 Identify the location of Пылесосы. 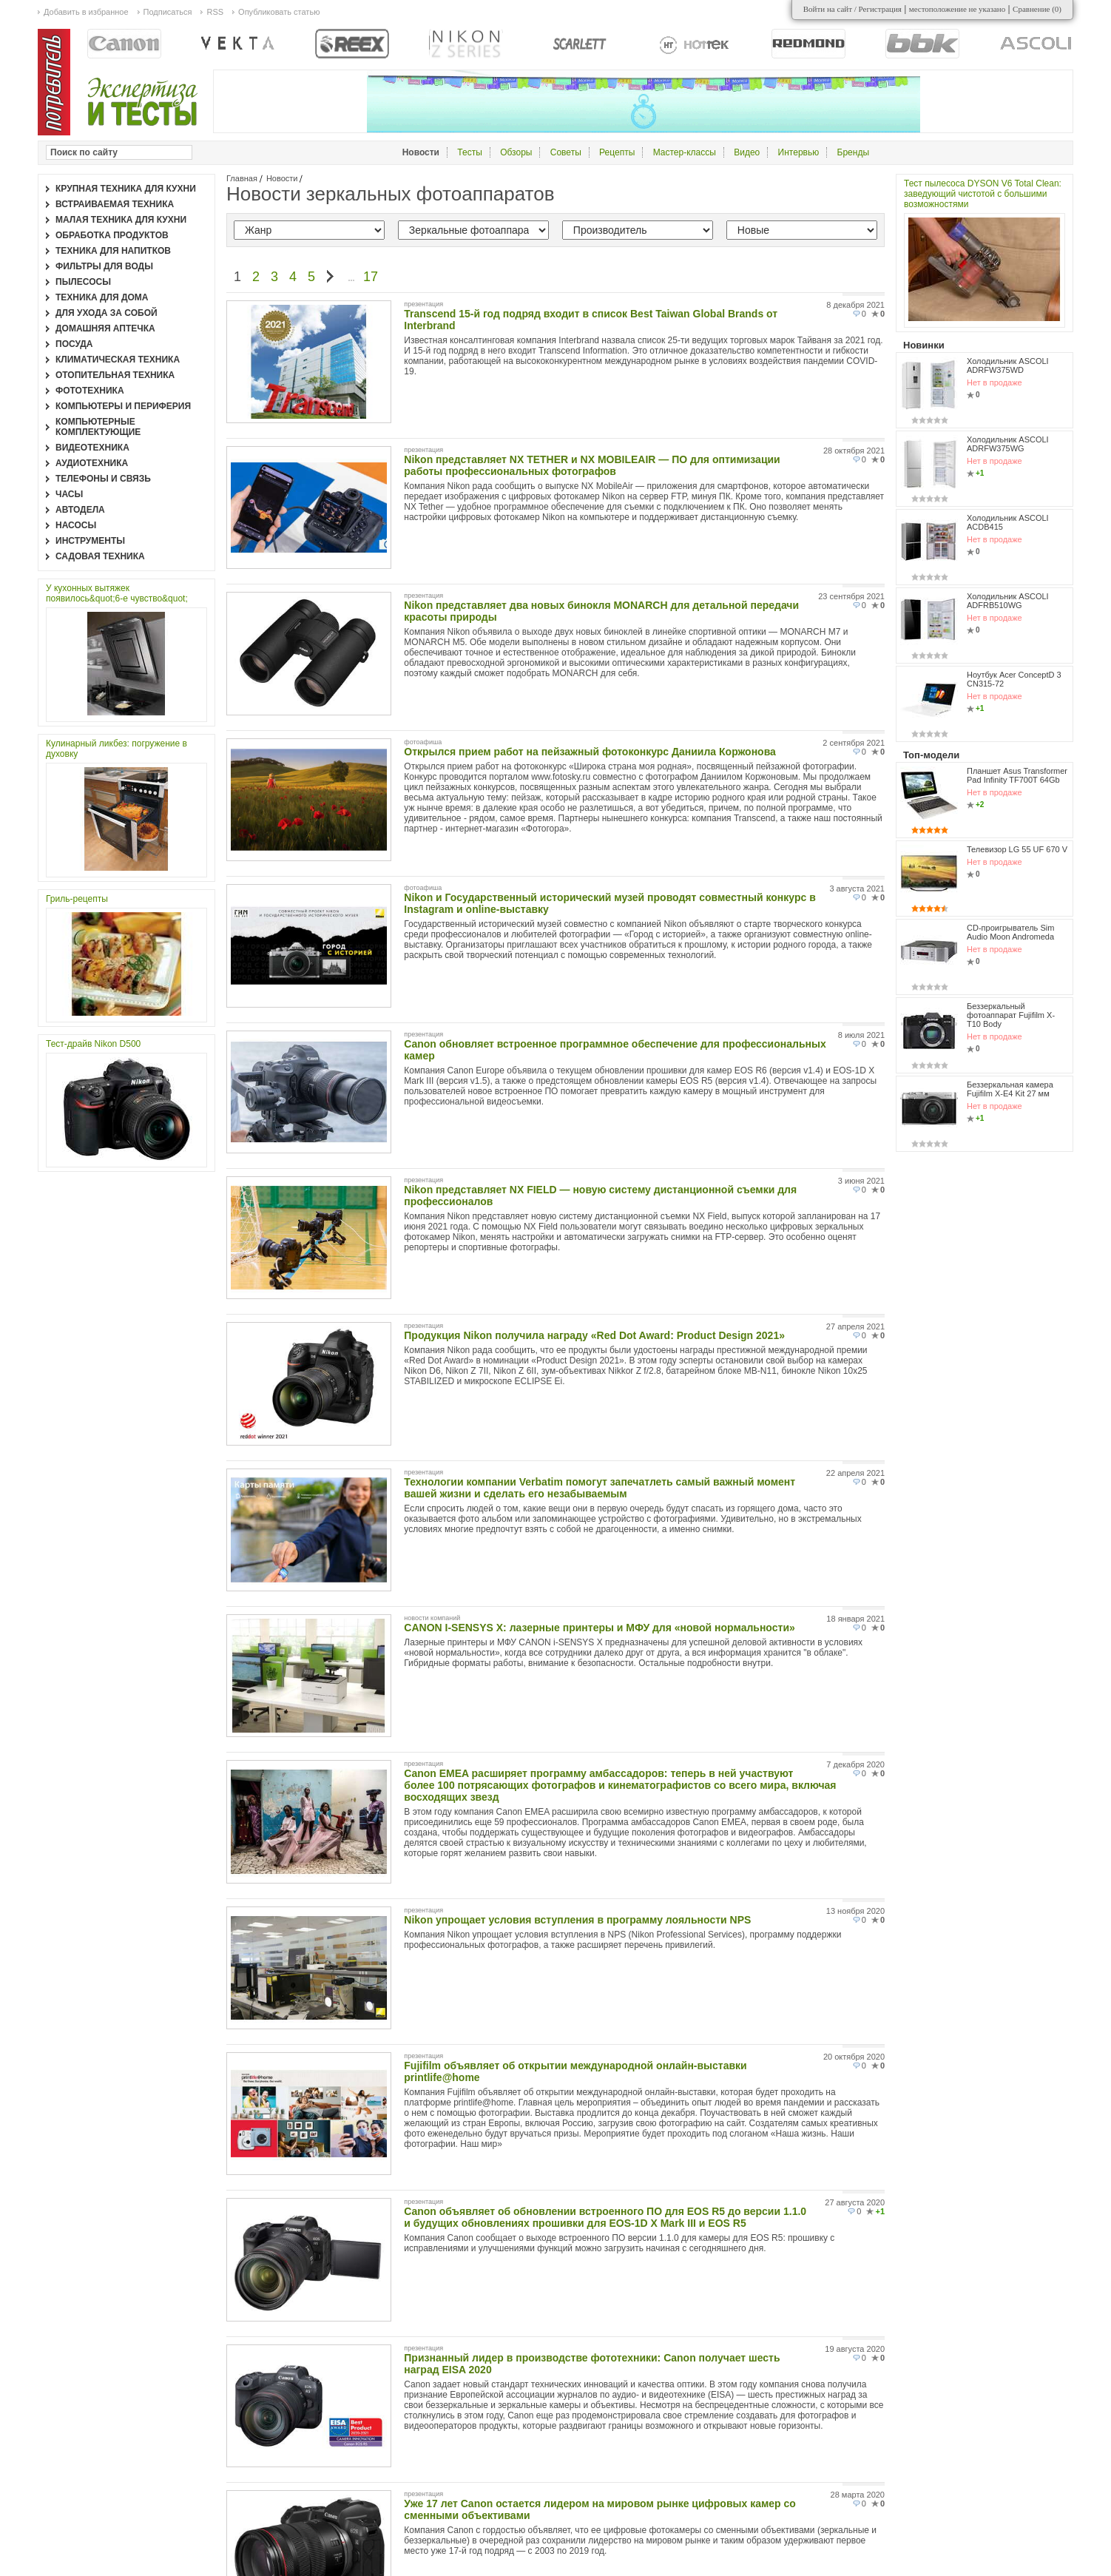
(83, 282).